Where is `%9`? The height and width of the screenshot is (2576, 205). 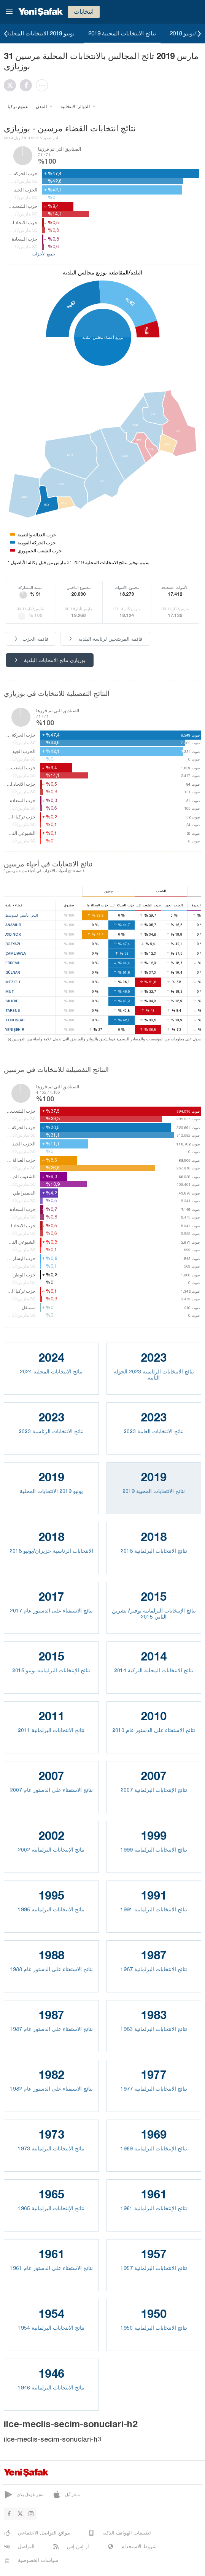
%9 is located at coordinates (146, 331).